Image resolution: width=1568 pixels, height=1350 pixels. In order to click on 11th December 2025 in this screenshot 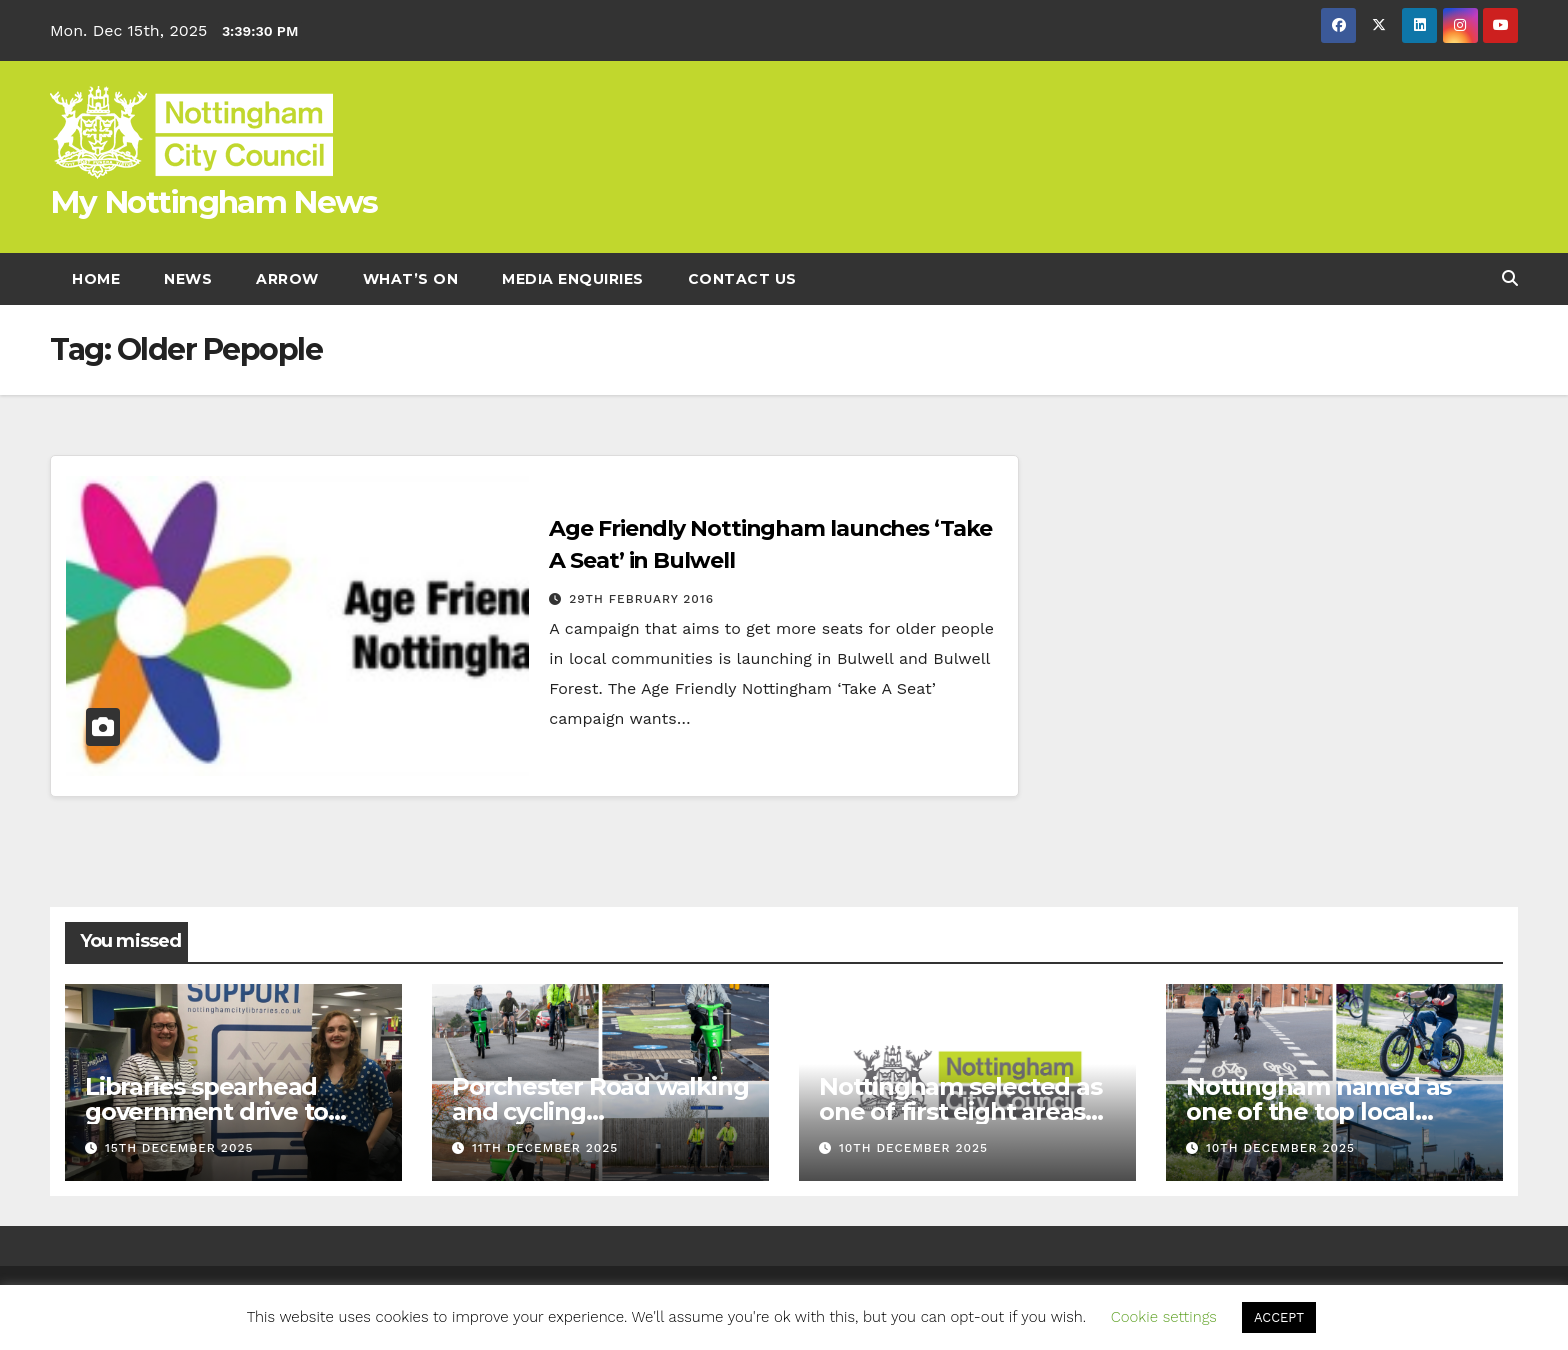, I will do `click(545, 1148)`.